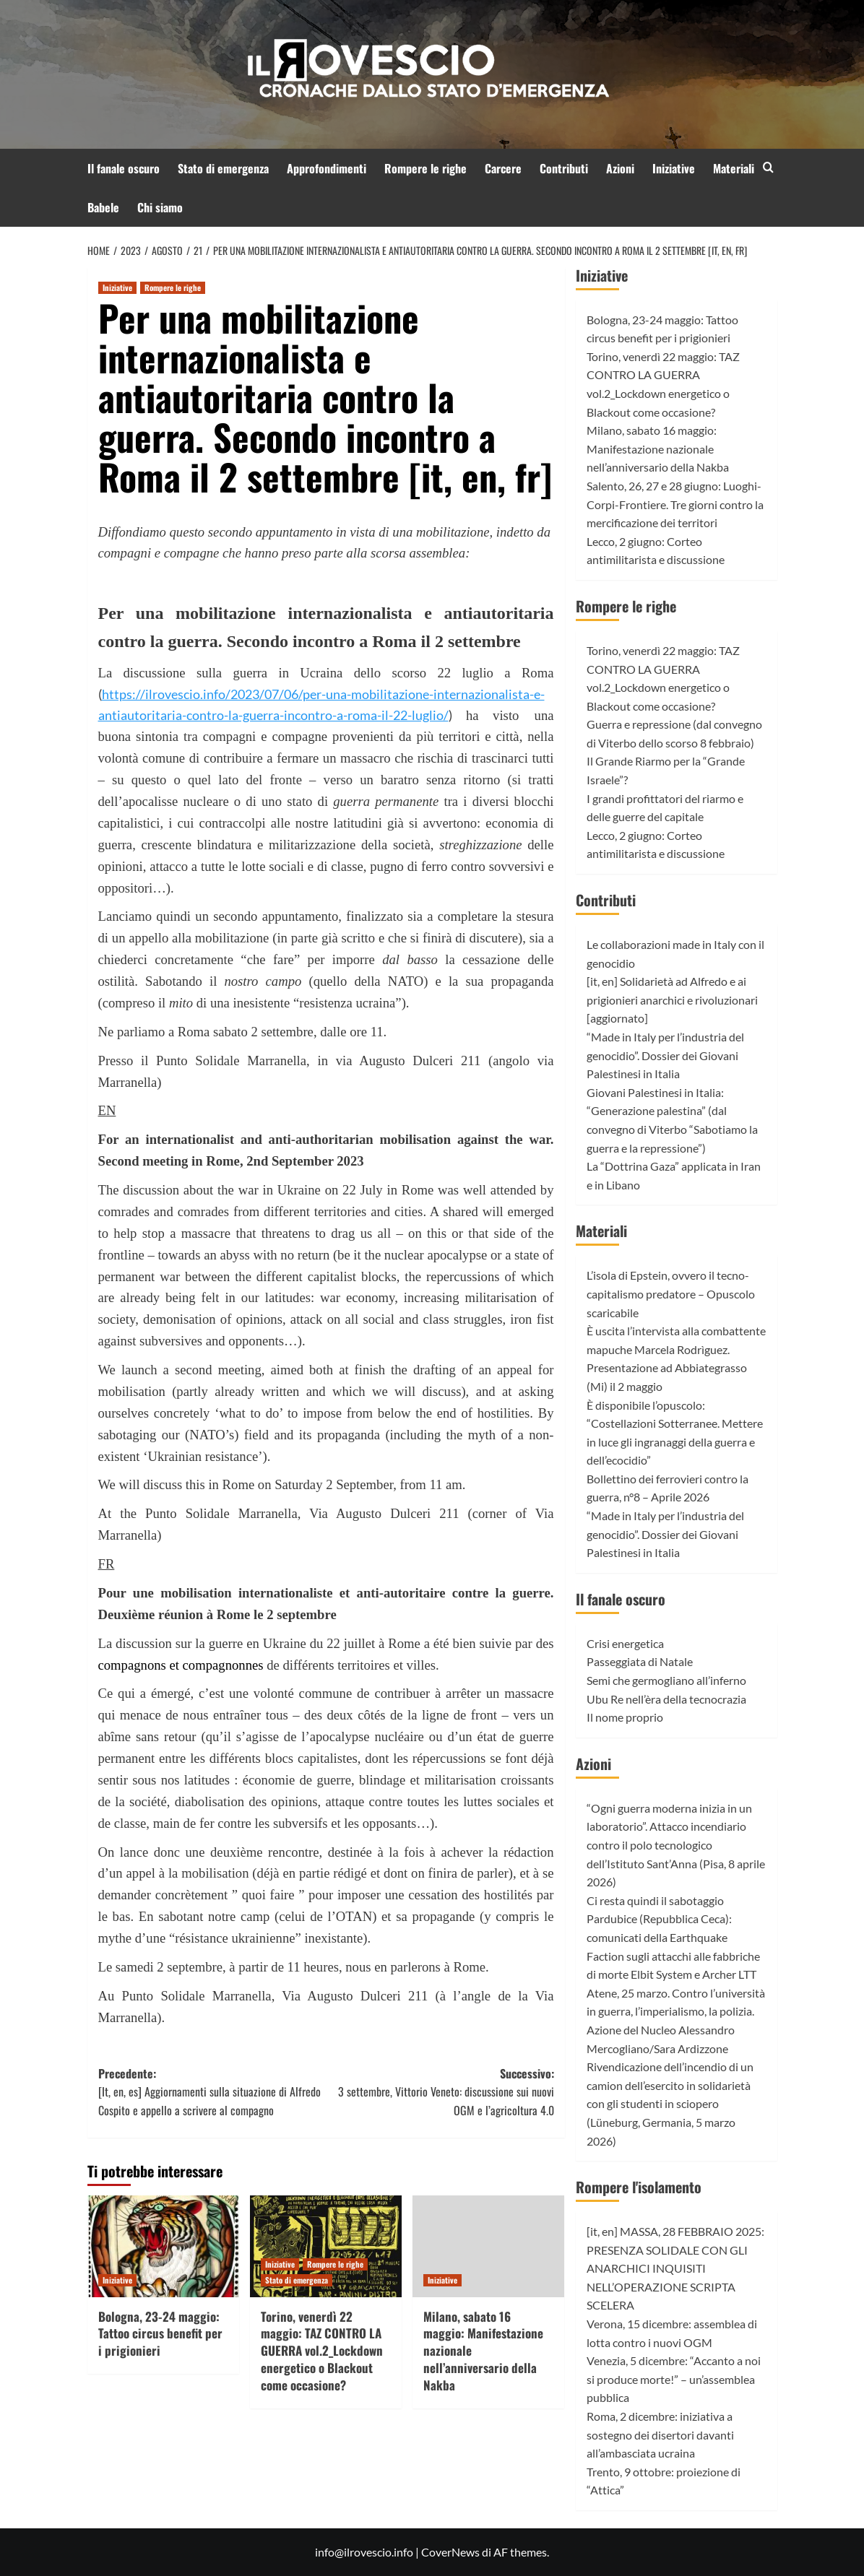  I want to click on Ci resta quindi il sabotaggio, so click(655, 1900).